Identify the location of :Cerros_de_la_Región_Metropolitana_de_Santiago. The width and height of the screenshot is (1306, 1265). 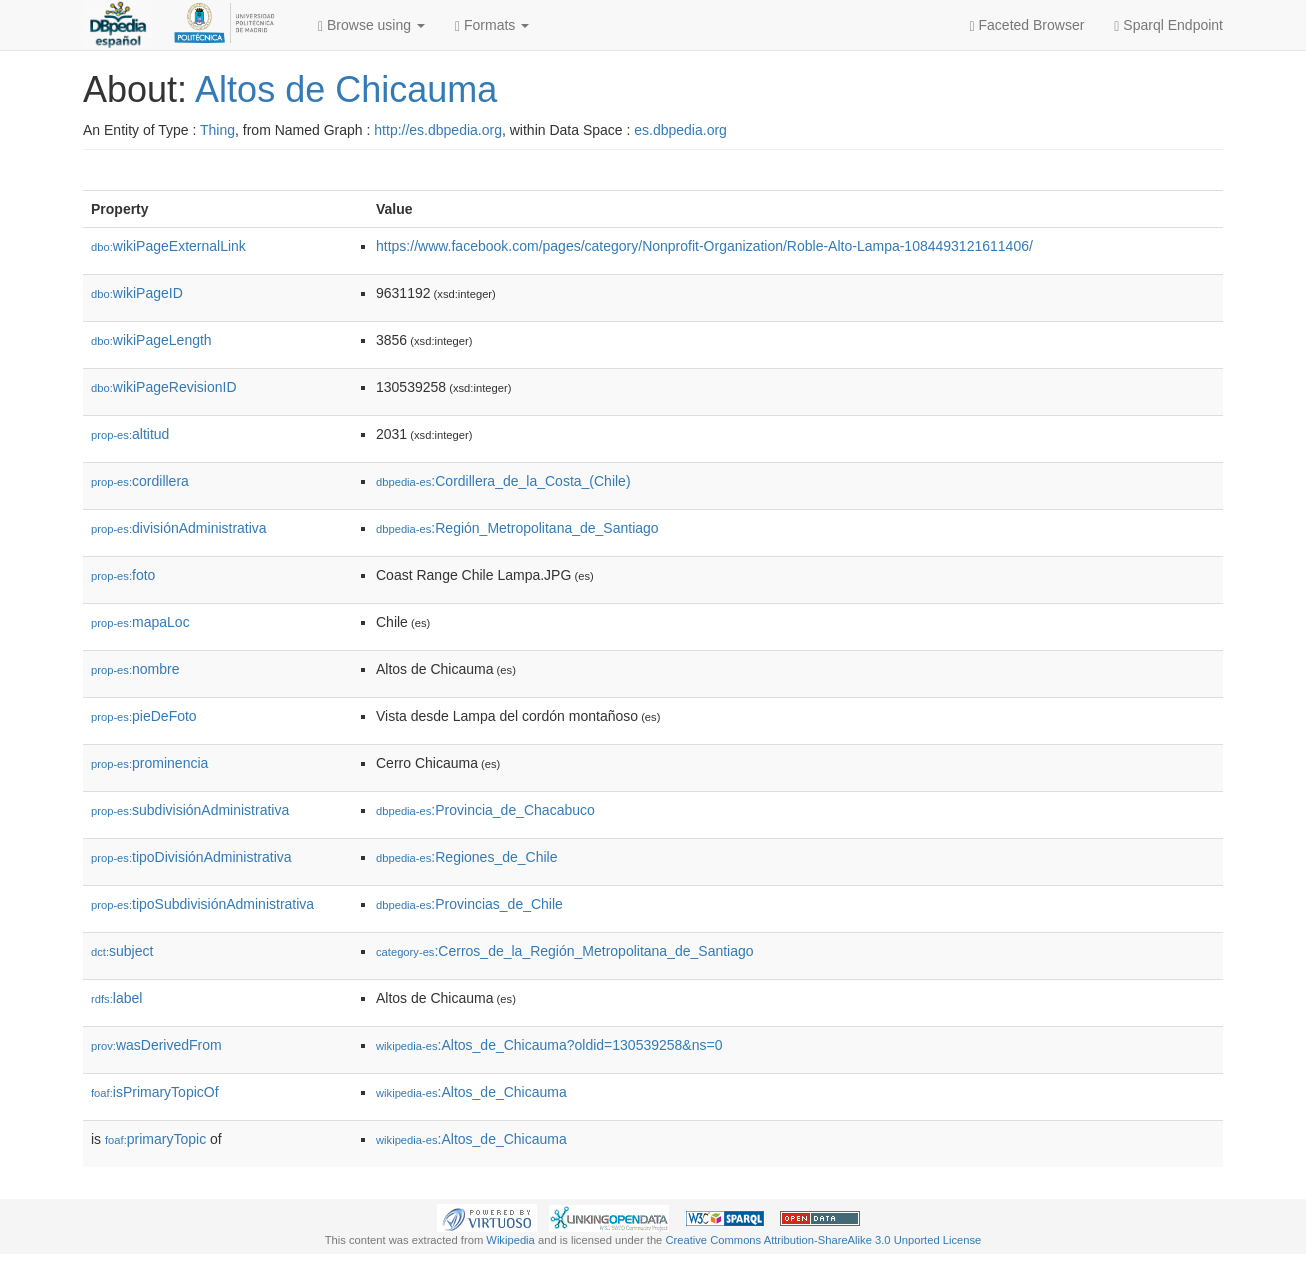
(565, 951).